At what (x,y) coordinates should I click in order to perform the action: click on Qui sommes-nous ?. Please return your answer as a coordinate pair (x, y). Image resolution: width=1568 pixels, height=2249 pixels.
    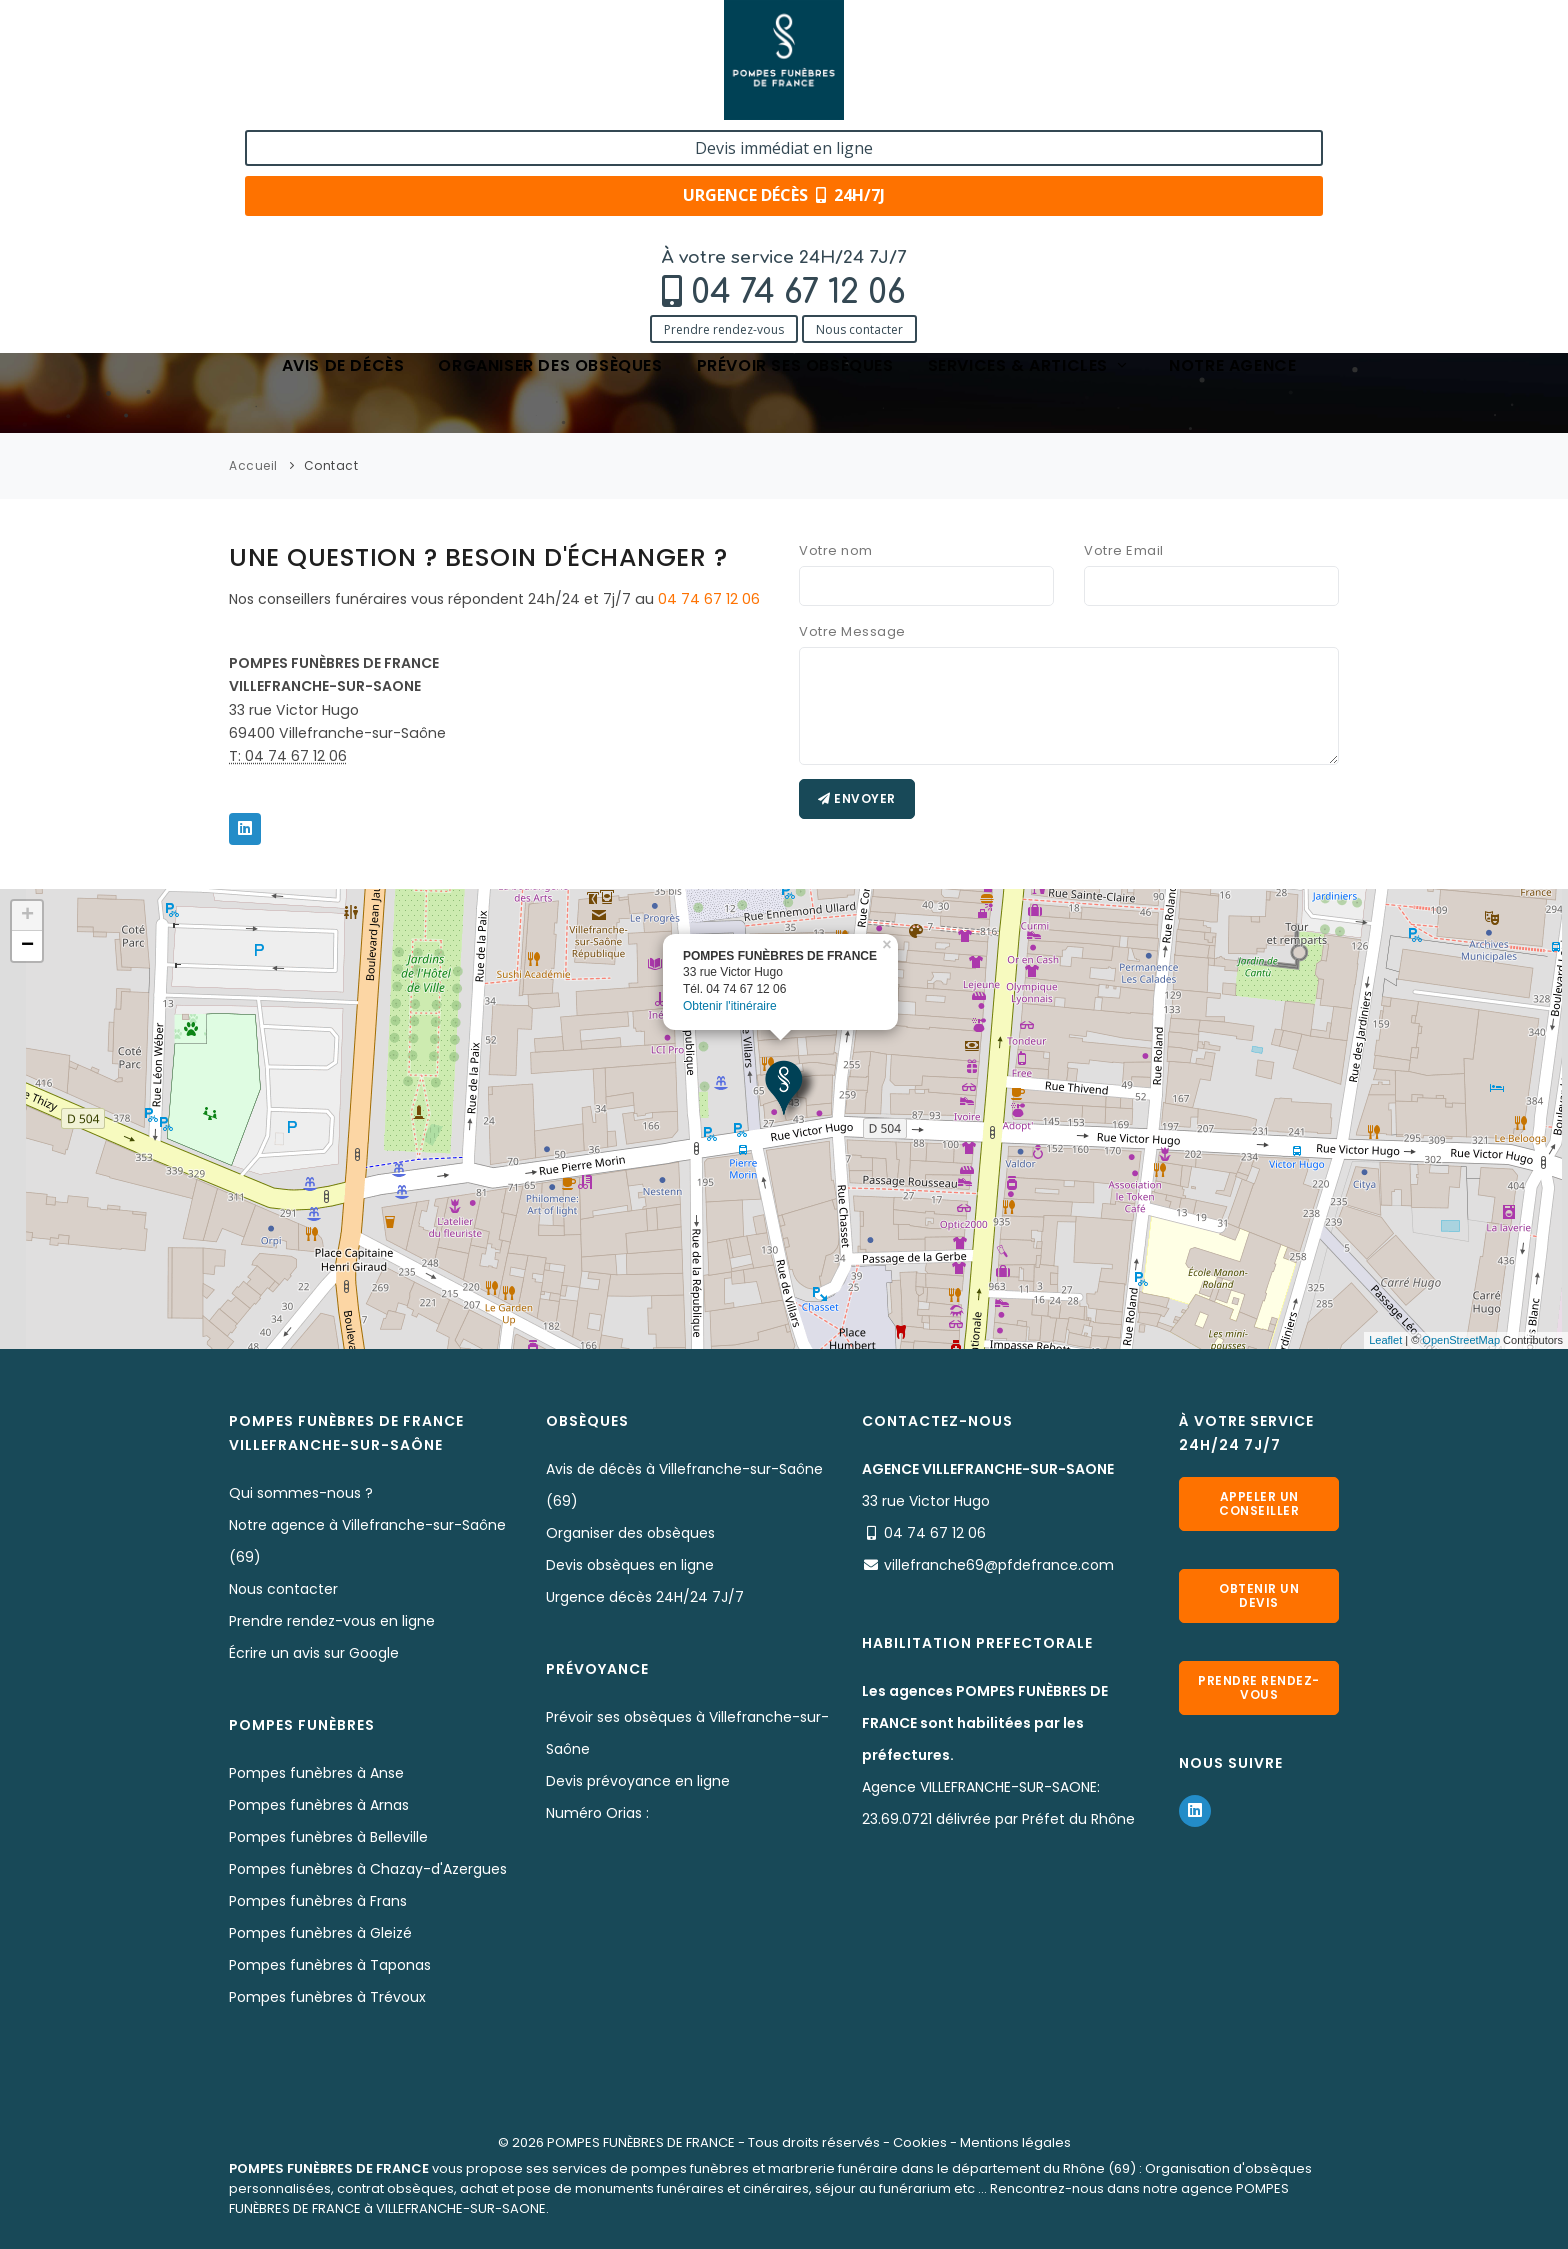
    Looking at the image, I should click on (301, 1493).